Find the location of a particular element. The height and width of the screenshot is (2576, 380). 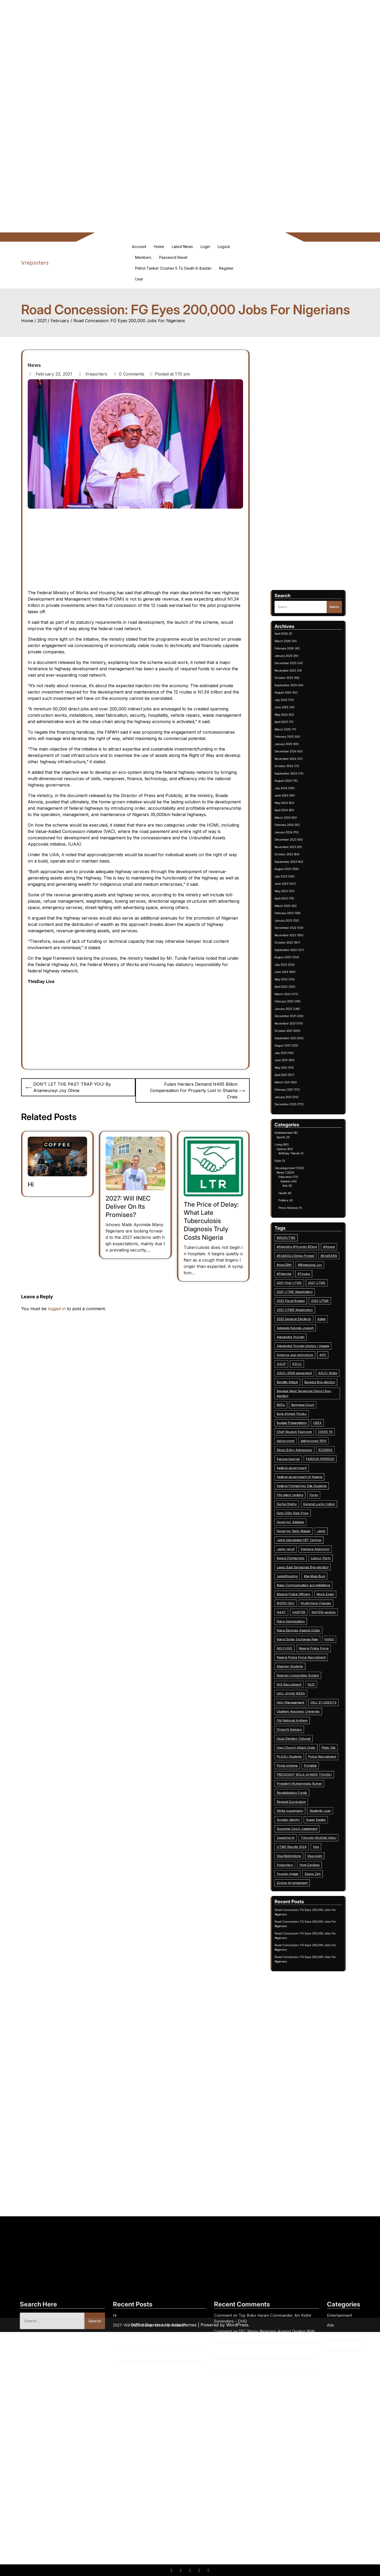

Health is located at coordinates (298, 1245).